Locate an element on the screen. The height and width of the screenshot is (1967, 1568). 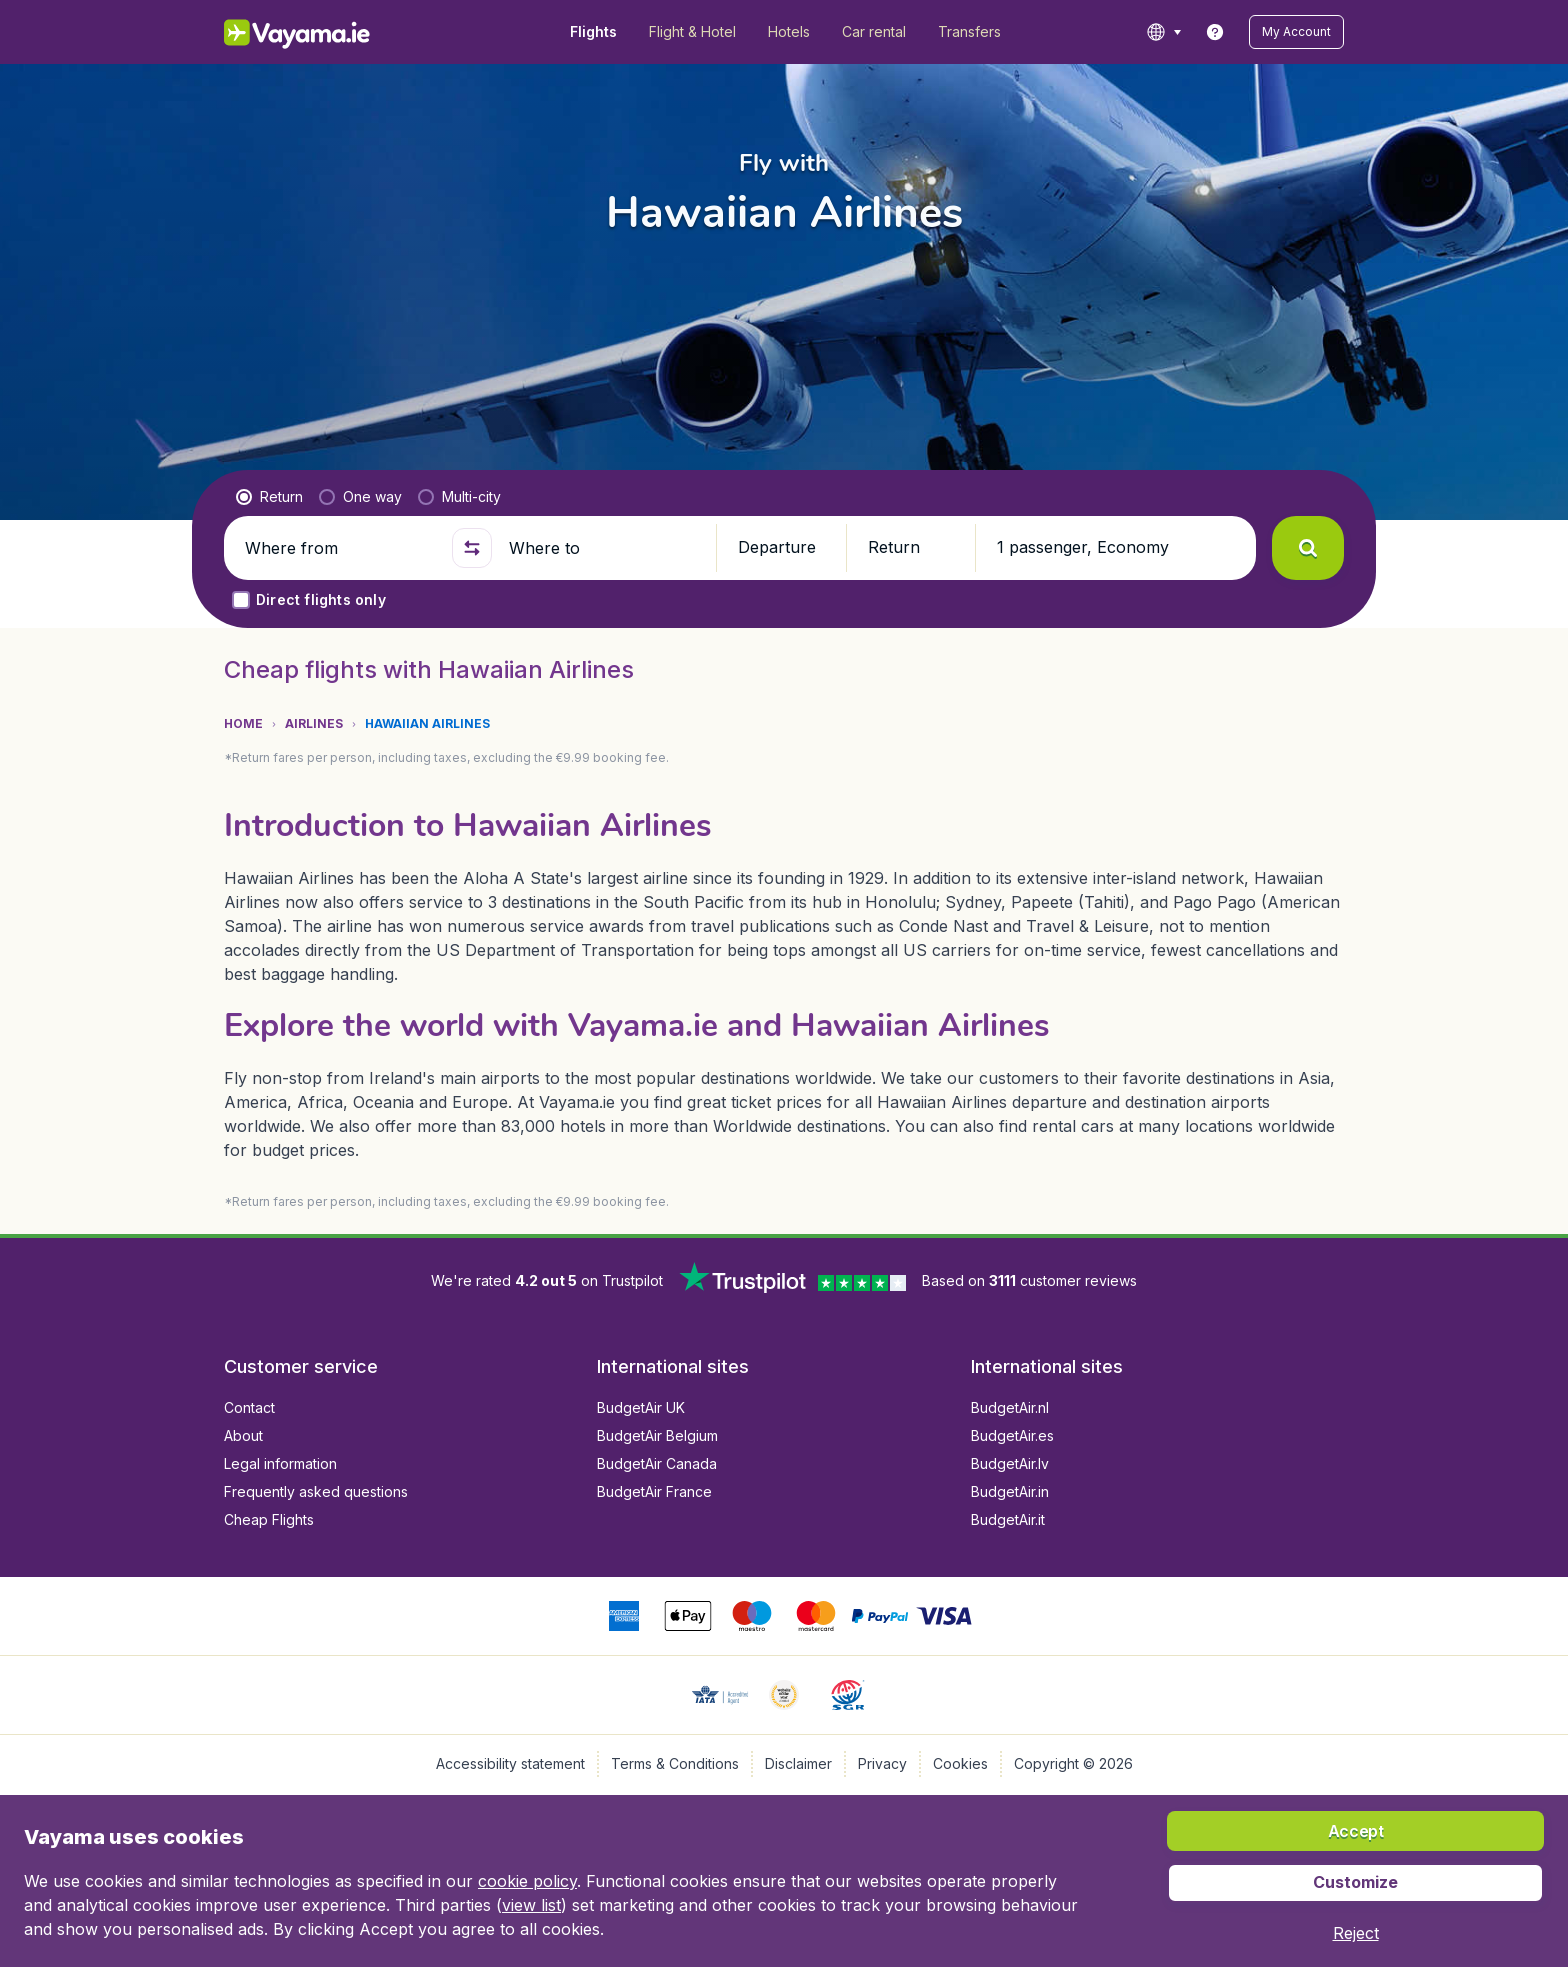
view list is located at coordinates (531, 1905).